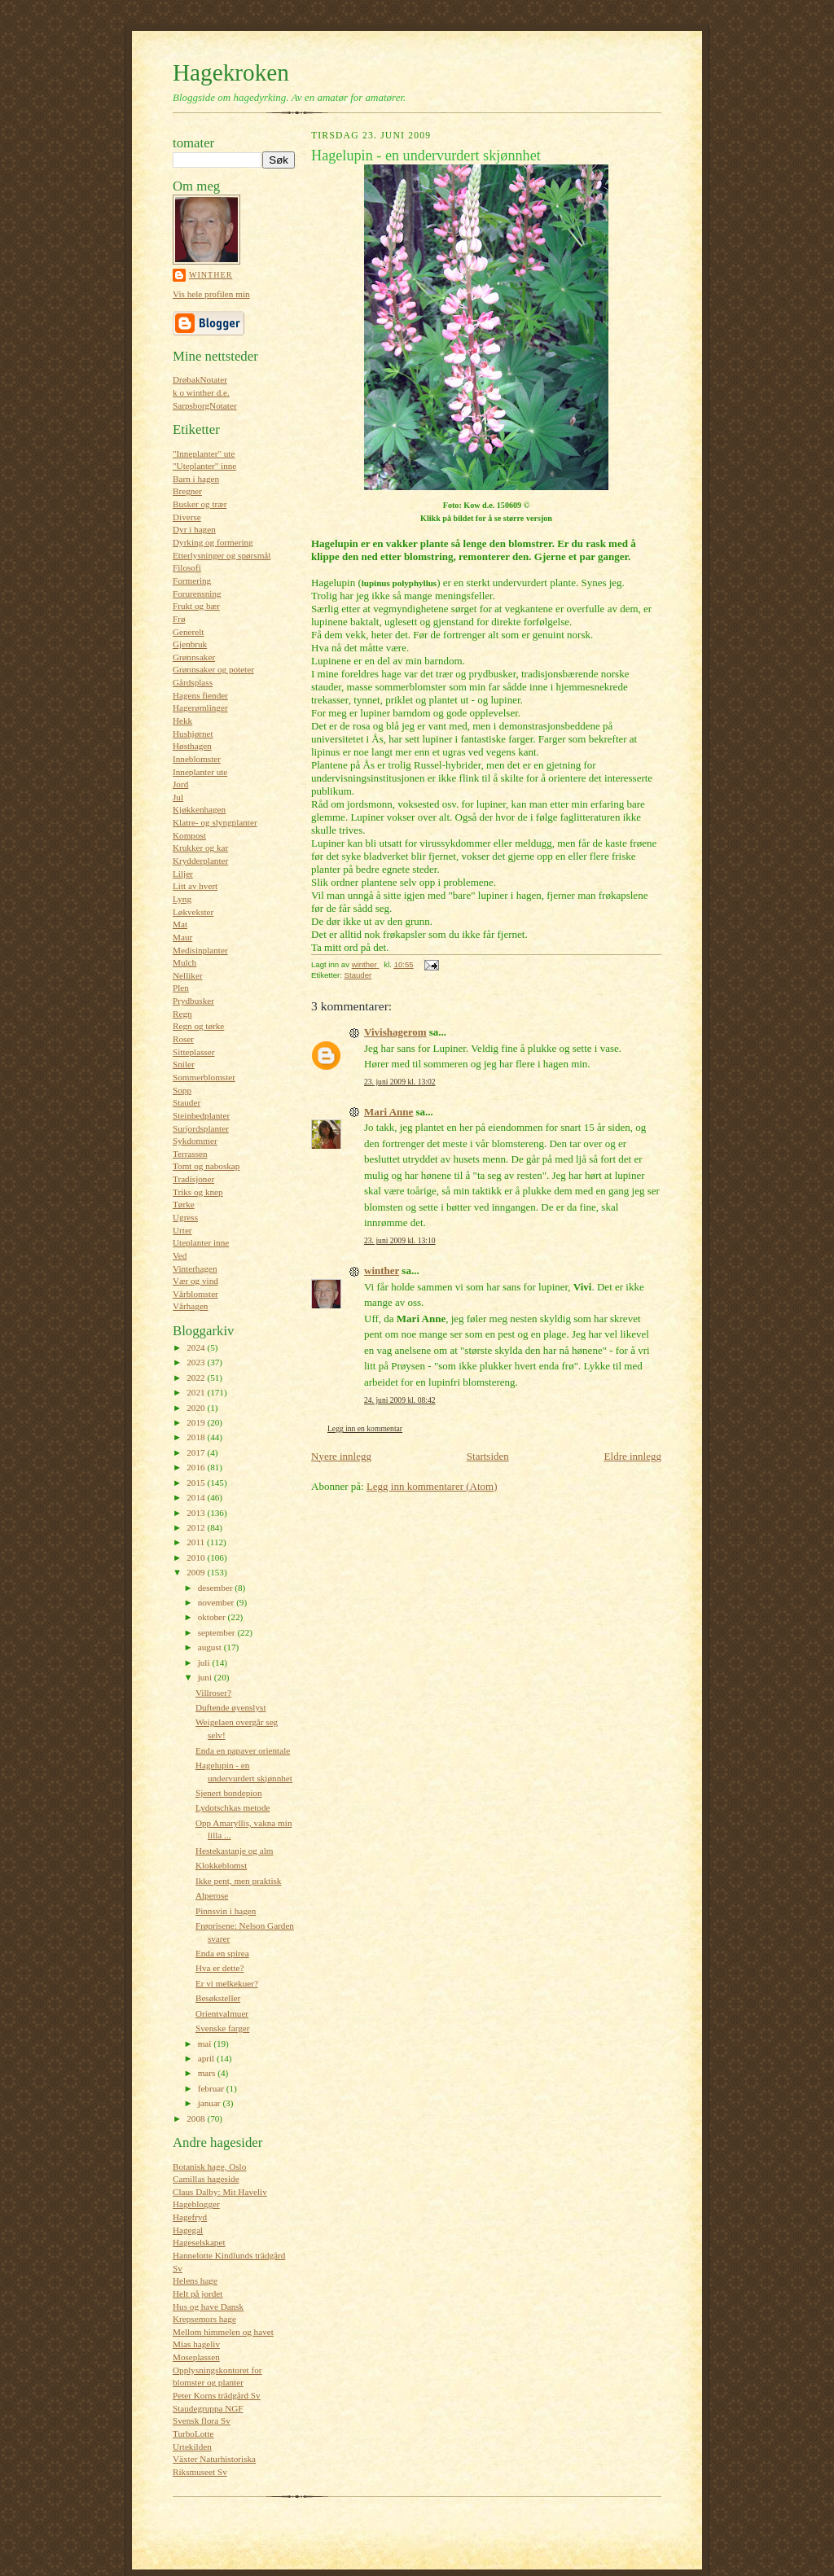  Describe the element at coordinates (195, 886) in the screenshot. I see `Litt av hvert` at that location.